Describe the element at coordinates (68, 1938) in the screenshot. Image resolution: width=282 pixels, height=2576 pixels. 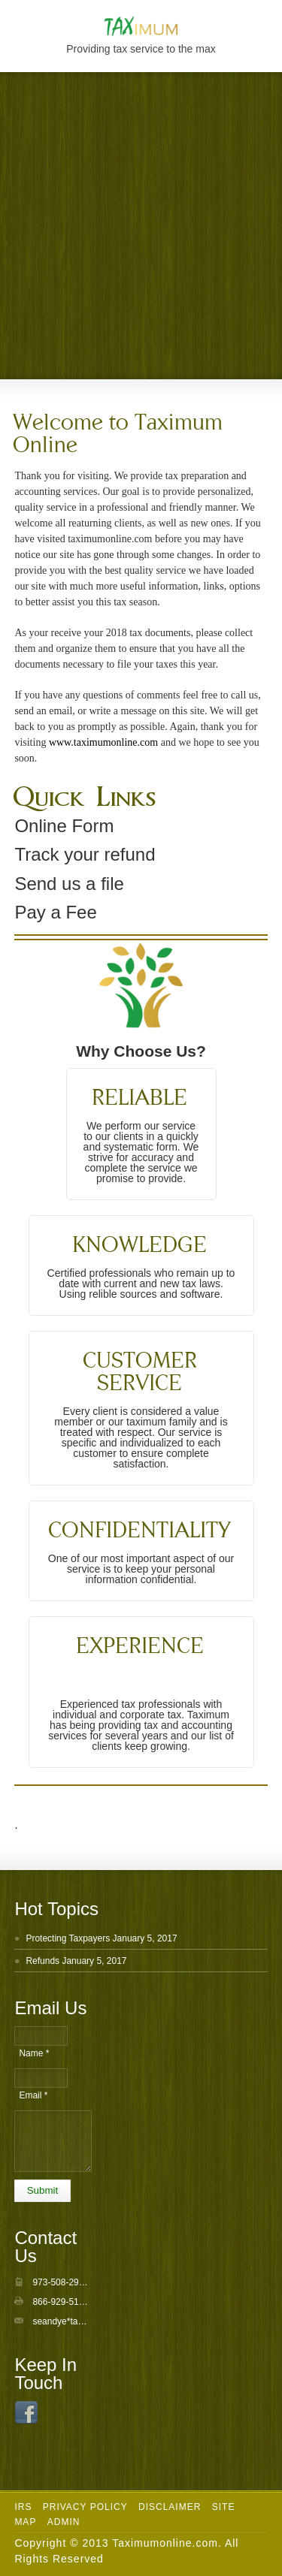
I see `Protecting Taxpayers` at that location.